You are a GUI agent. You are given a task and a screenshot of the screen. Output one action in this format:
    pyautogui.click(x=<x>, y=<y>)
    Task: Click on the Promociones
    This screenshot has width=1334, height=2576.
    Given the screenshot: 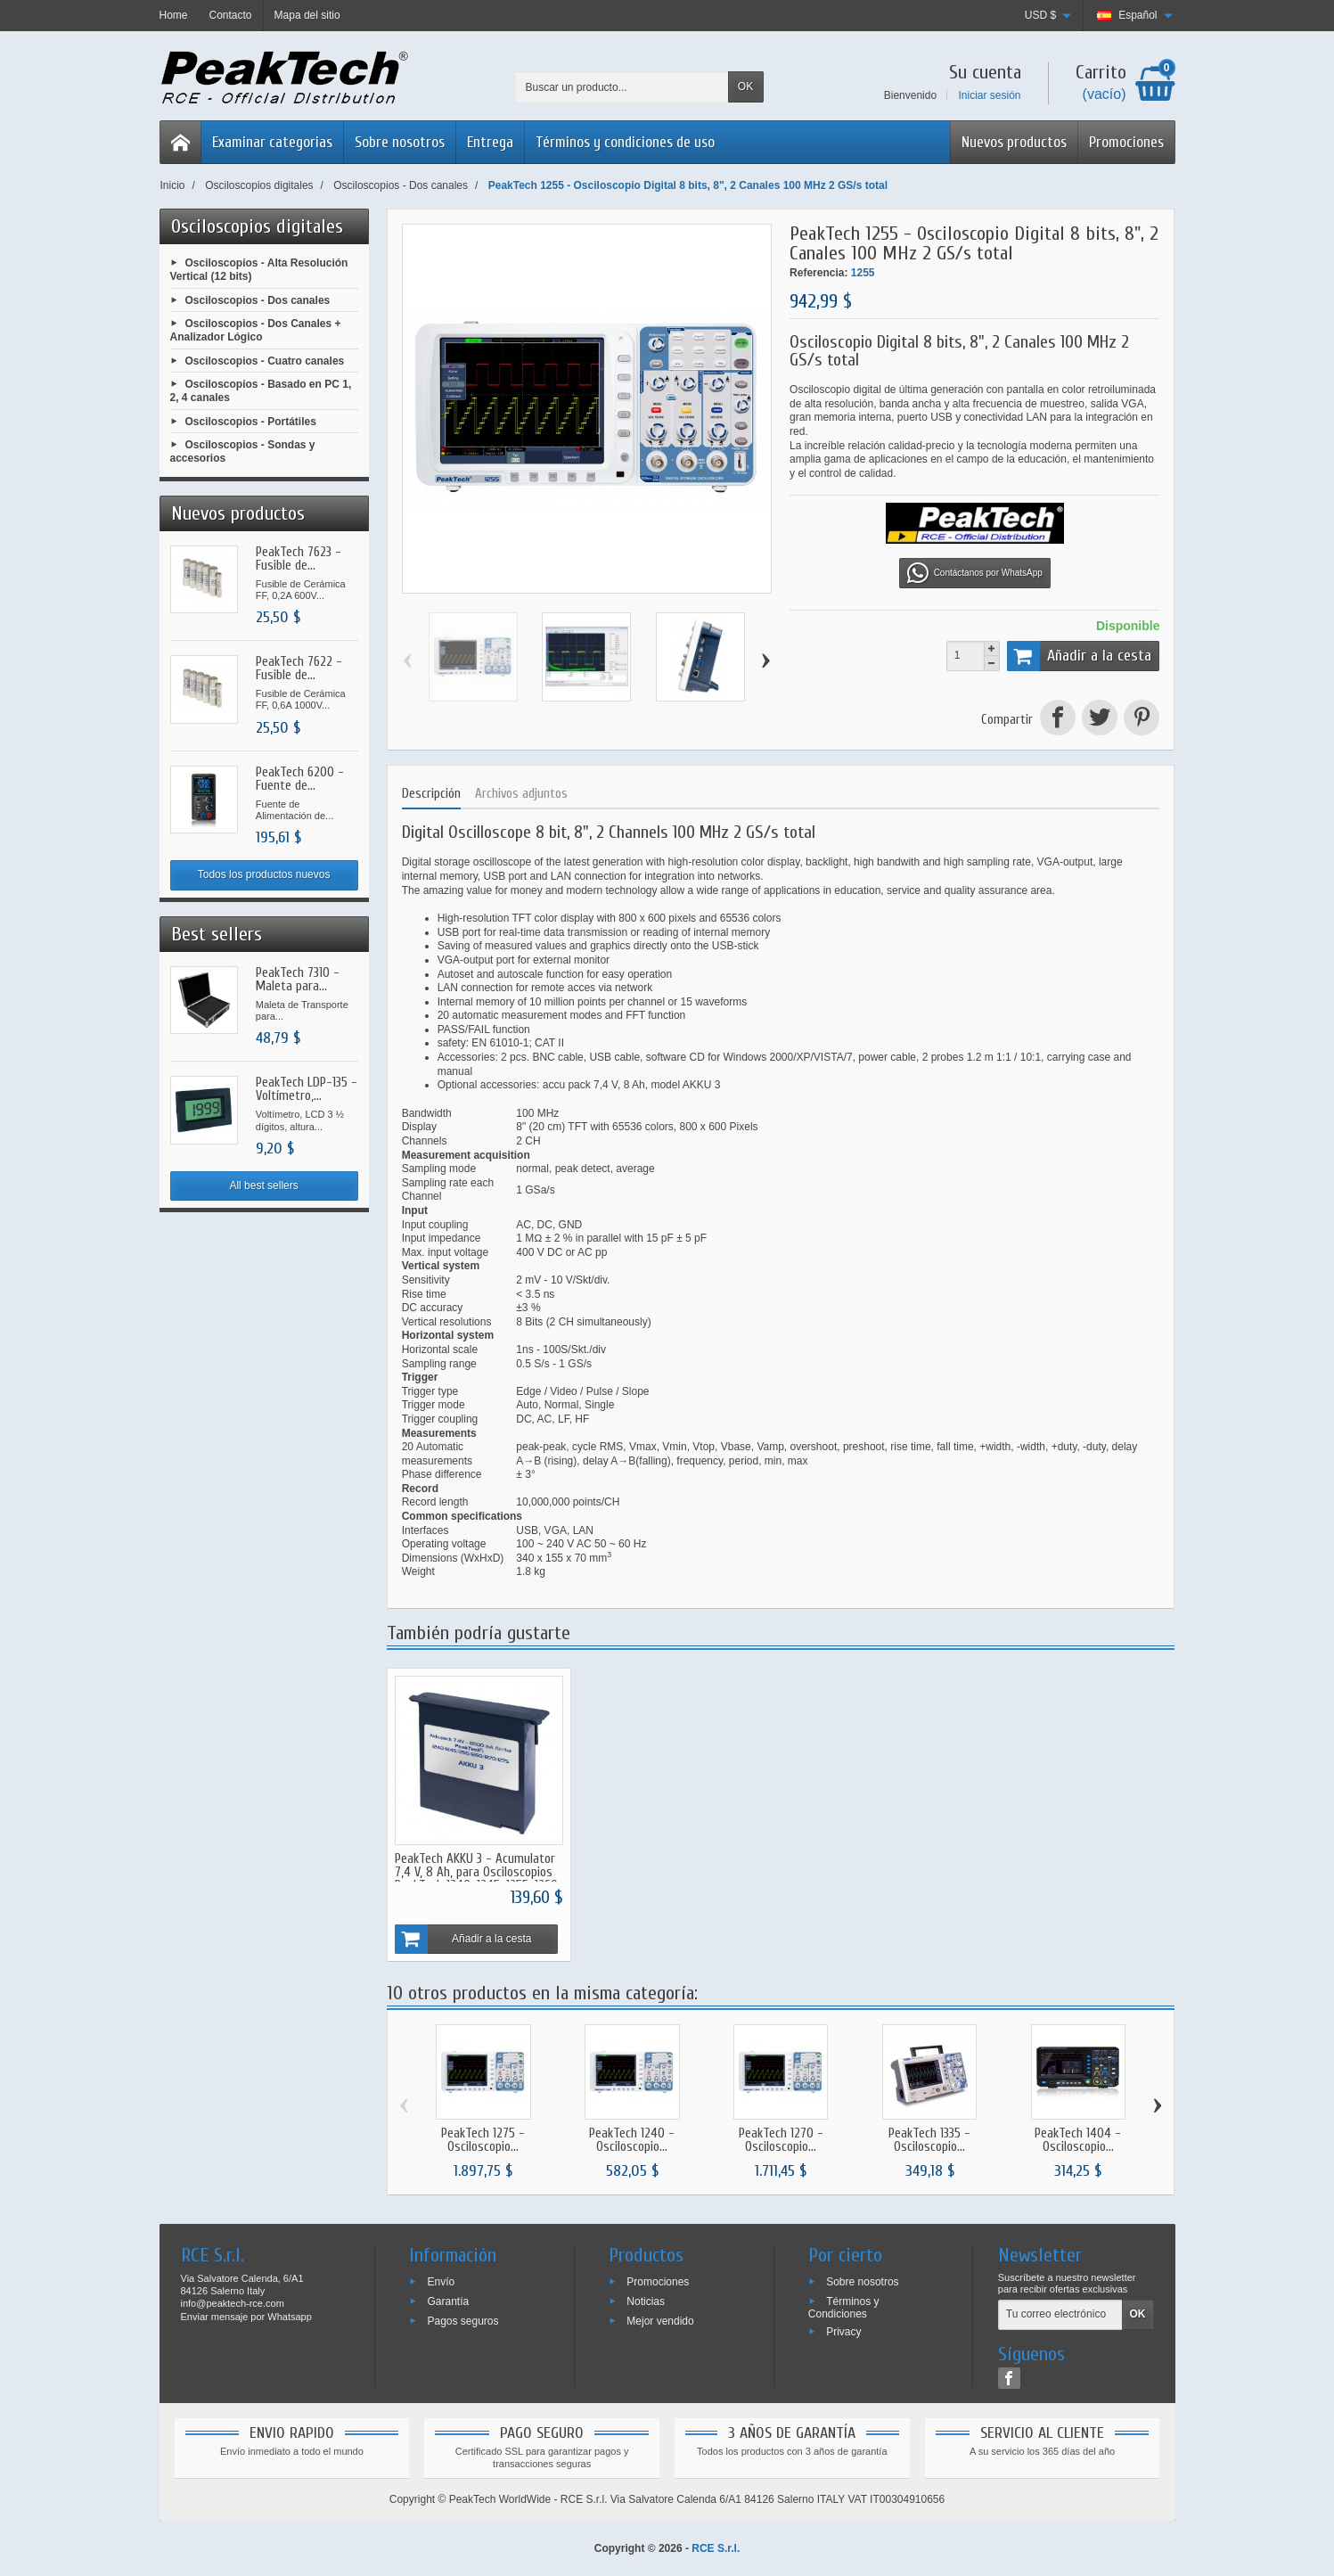 What is the action you would take?
    pyautogui.click(x=1126, y=142)
    